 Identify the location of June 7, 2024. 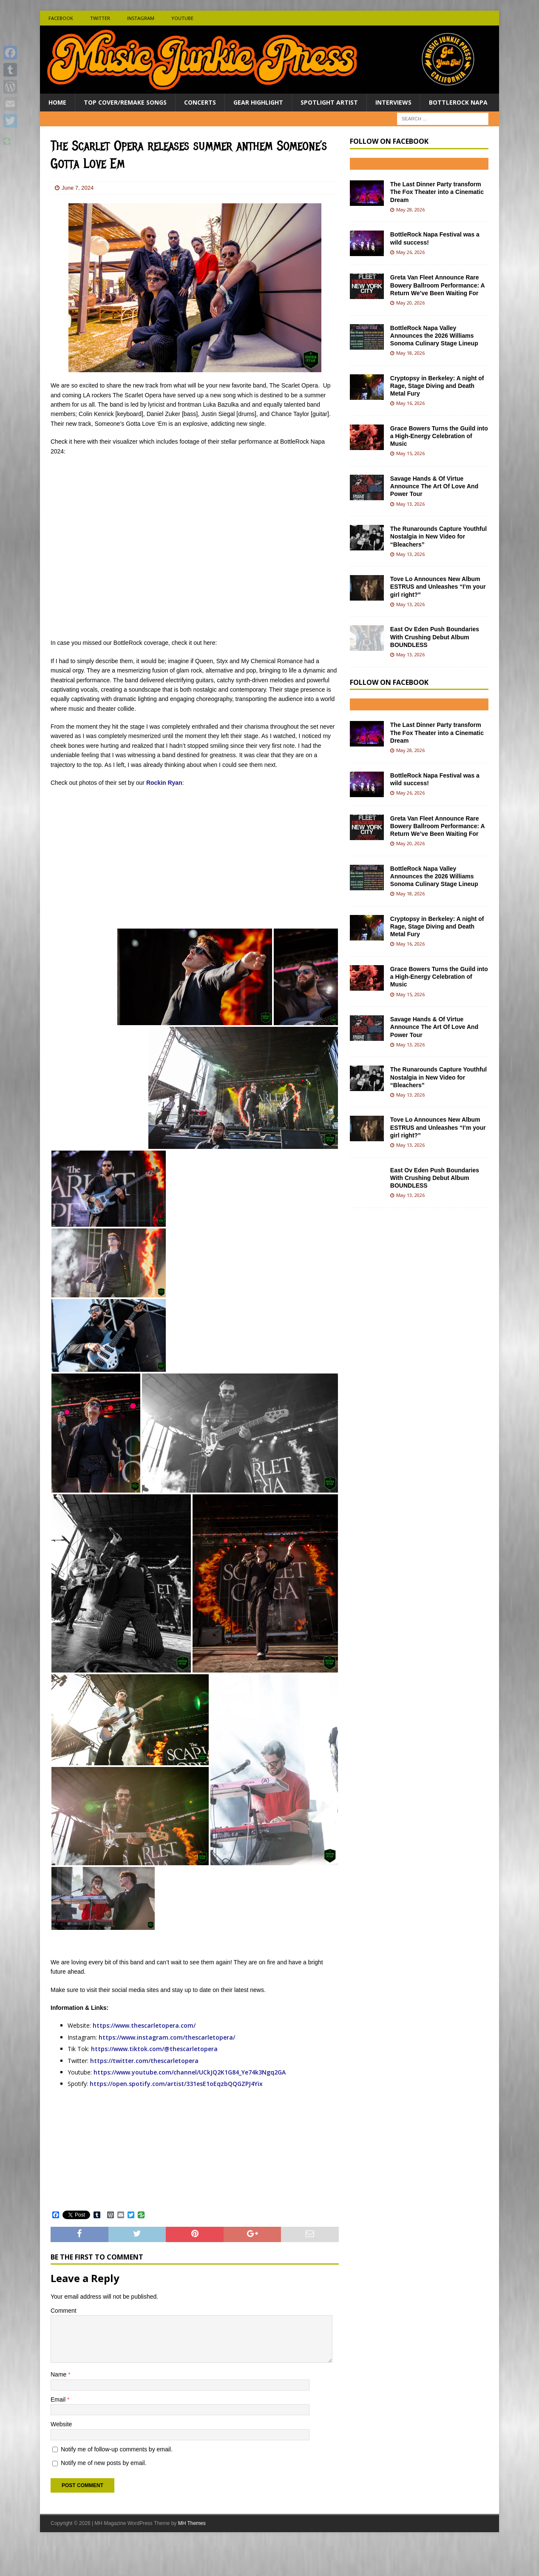
(78, 188).